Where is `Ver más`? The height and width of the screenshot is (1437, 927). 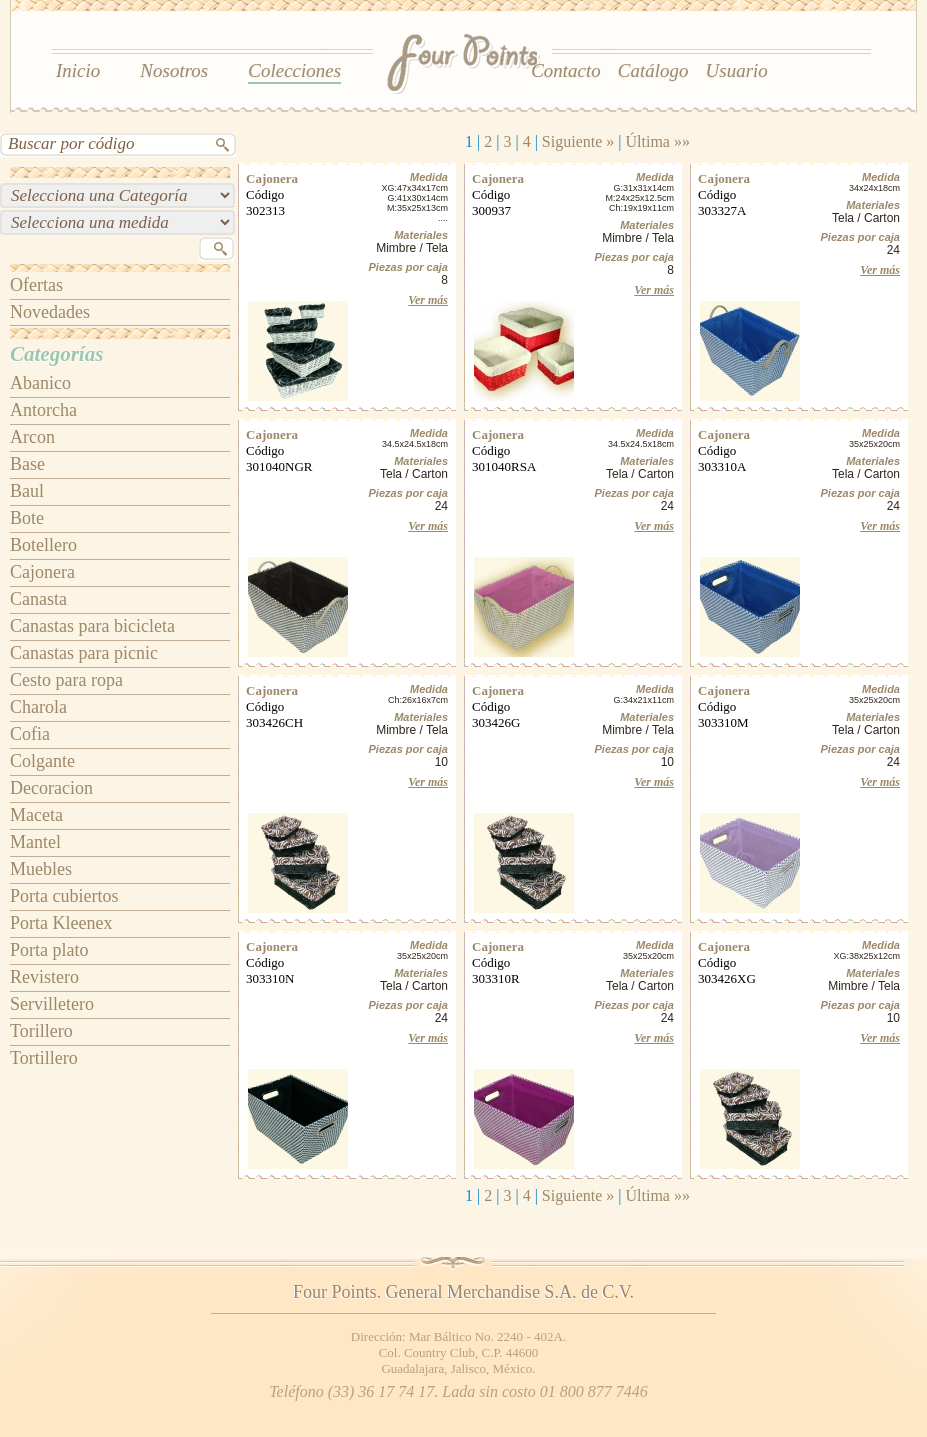
Ver más is located at coordinates (428, 300).